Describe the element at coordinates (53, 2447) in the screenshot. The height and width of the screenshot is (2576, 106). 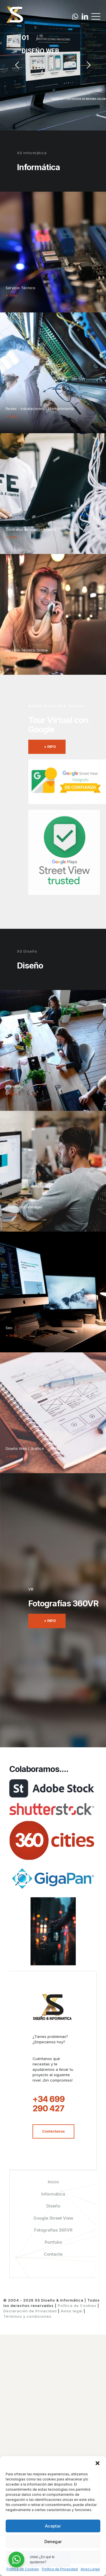
I see `Diseño` at that location.